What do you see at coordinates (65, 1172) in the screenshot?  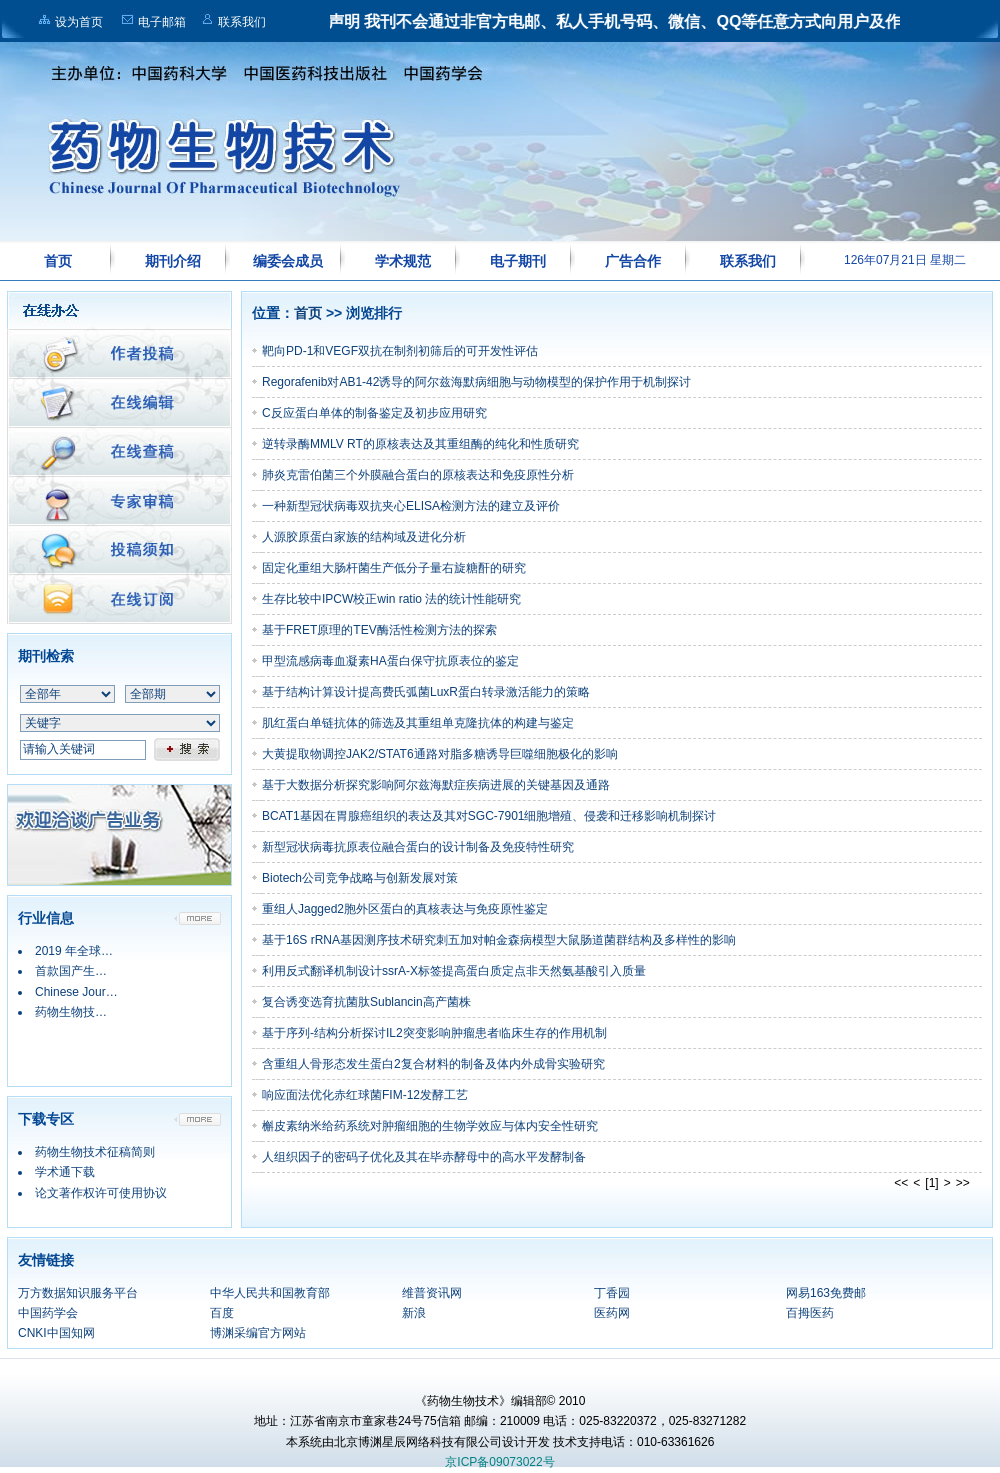 I see `学术通下载` at bounding box center [65, 1172].